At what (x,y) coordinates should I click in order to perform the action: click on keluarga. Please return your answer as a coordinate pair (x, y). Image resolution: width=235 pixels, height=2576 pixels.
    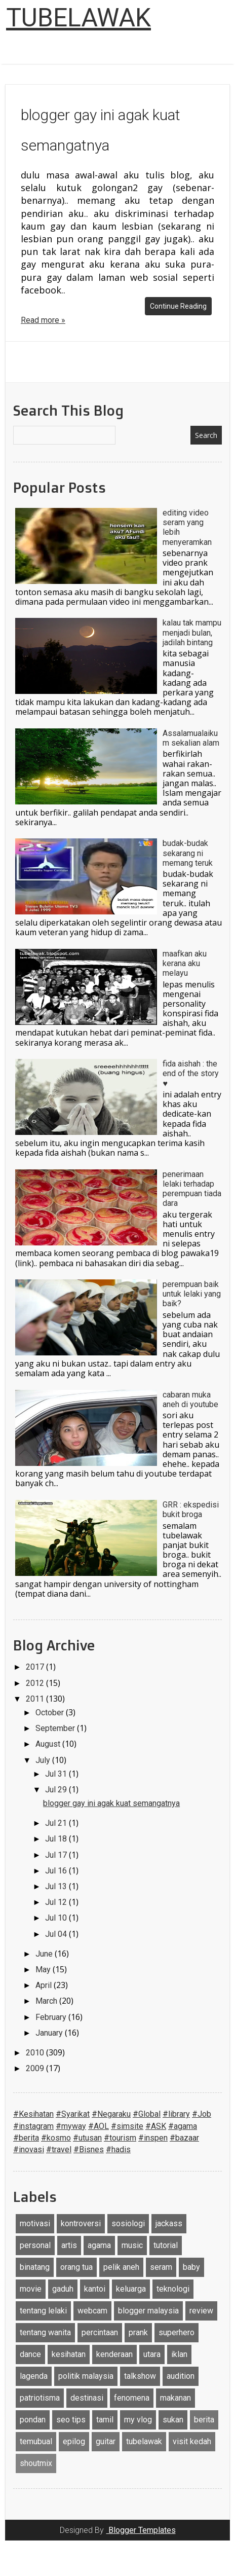
    Looking at the image, I should click on (131, 2289).